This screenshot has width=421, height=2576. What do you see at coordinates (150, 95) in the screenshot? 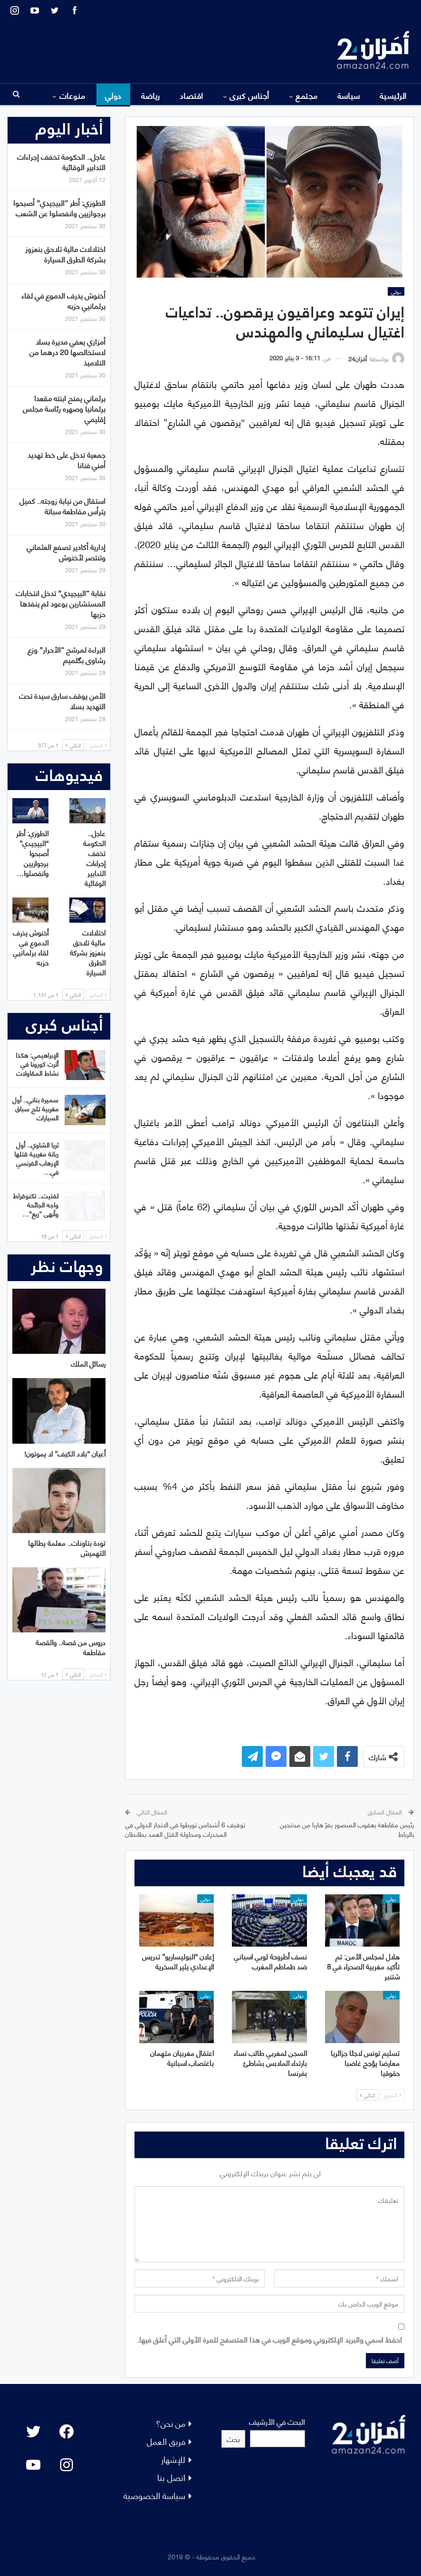
I see `رياضة` at bounding box center [150, 95].